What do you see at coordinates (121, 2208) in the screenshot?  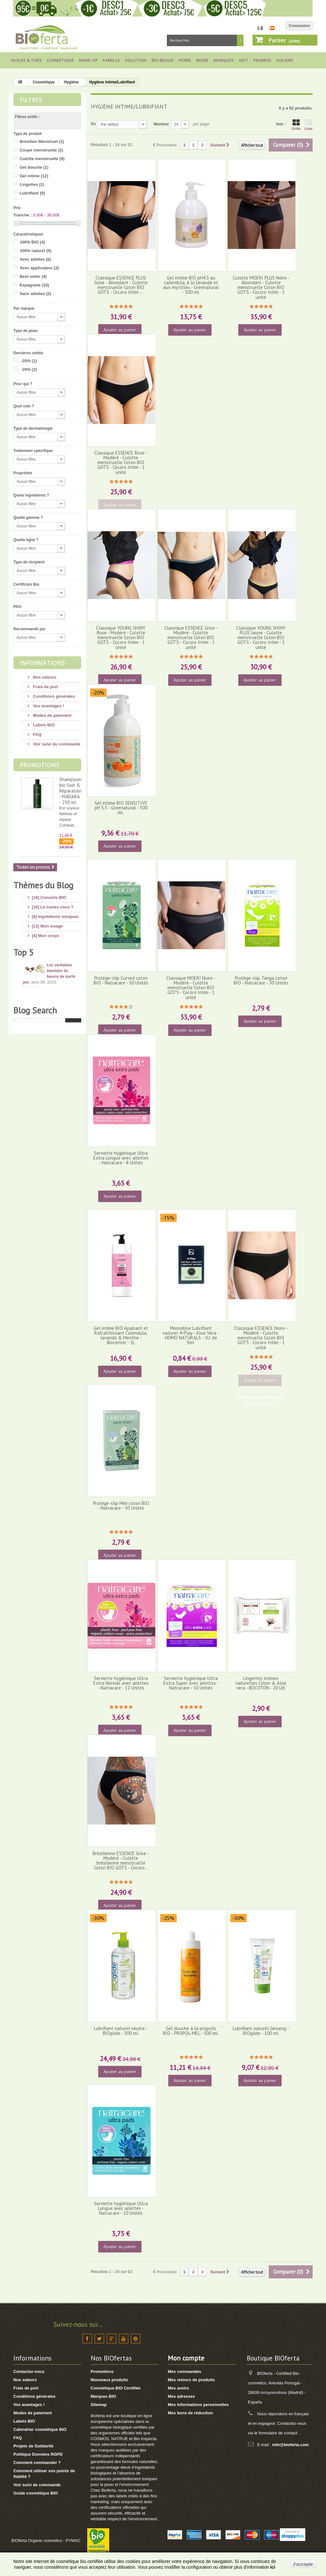 I see `Serviette hygiénique Ultra Longue avec ailettes - Natracare - 10 Unités` at bounding box center [121, 2208].